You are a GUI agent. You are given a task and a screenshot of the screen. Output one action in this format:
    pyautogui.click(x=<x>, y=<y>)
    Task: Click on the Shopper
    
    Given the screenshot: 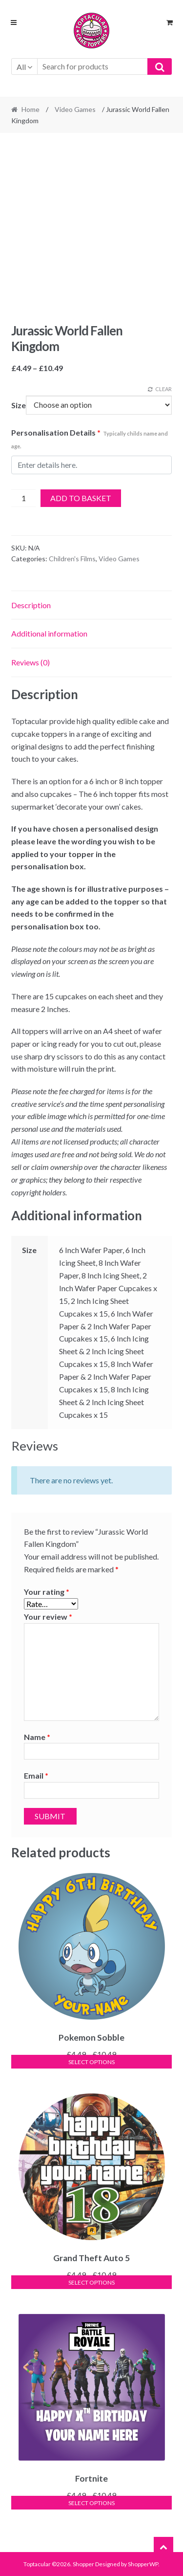 What is the action you would take?
    pyautogui.click(x=83, y=2564)
    